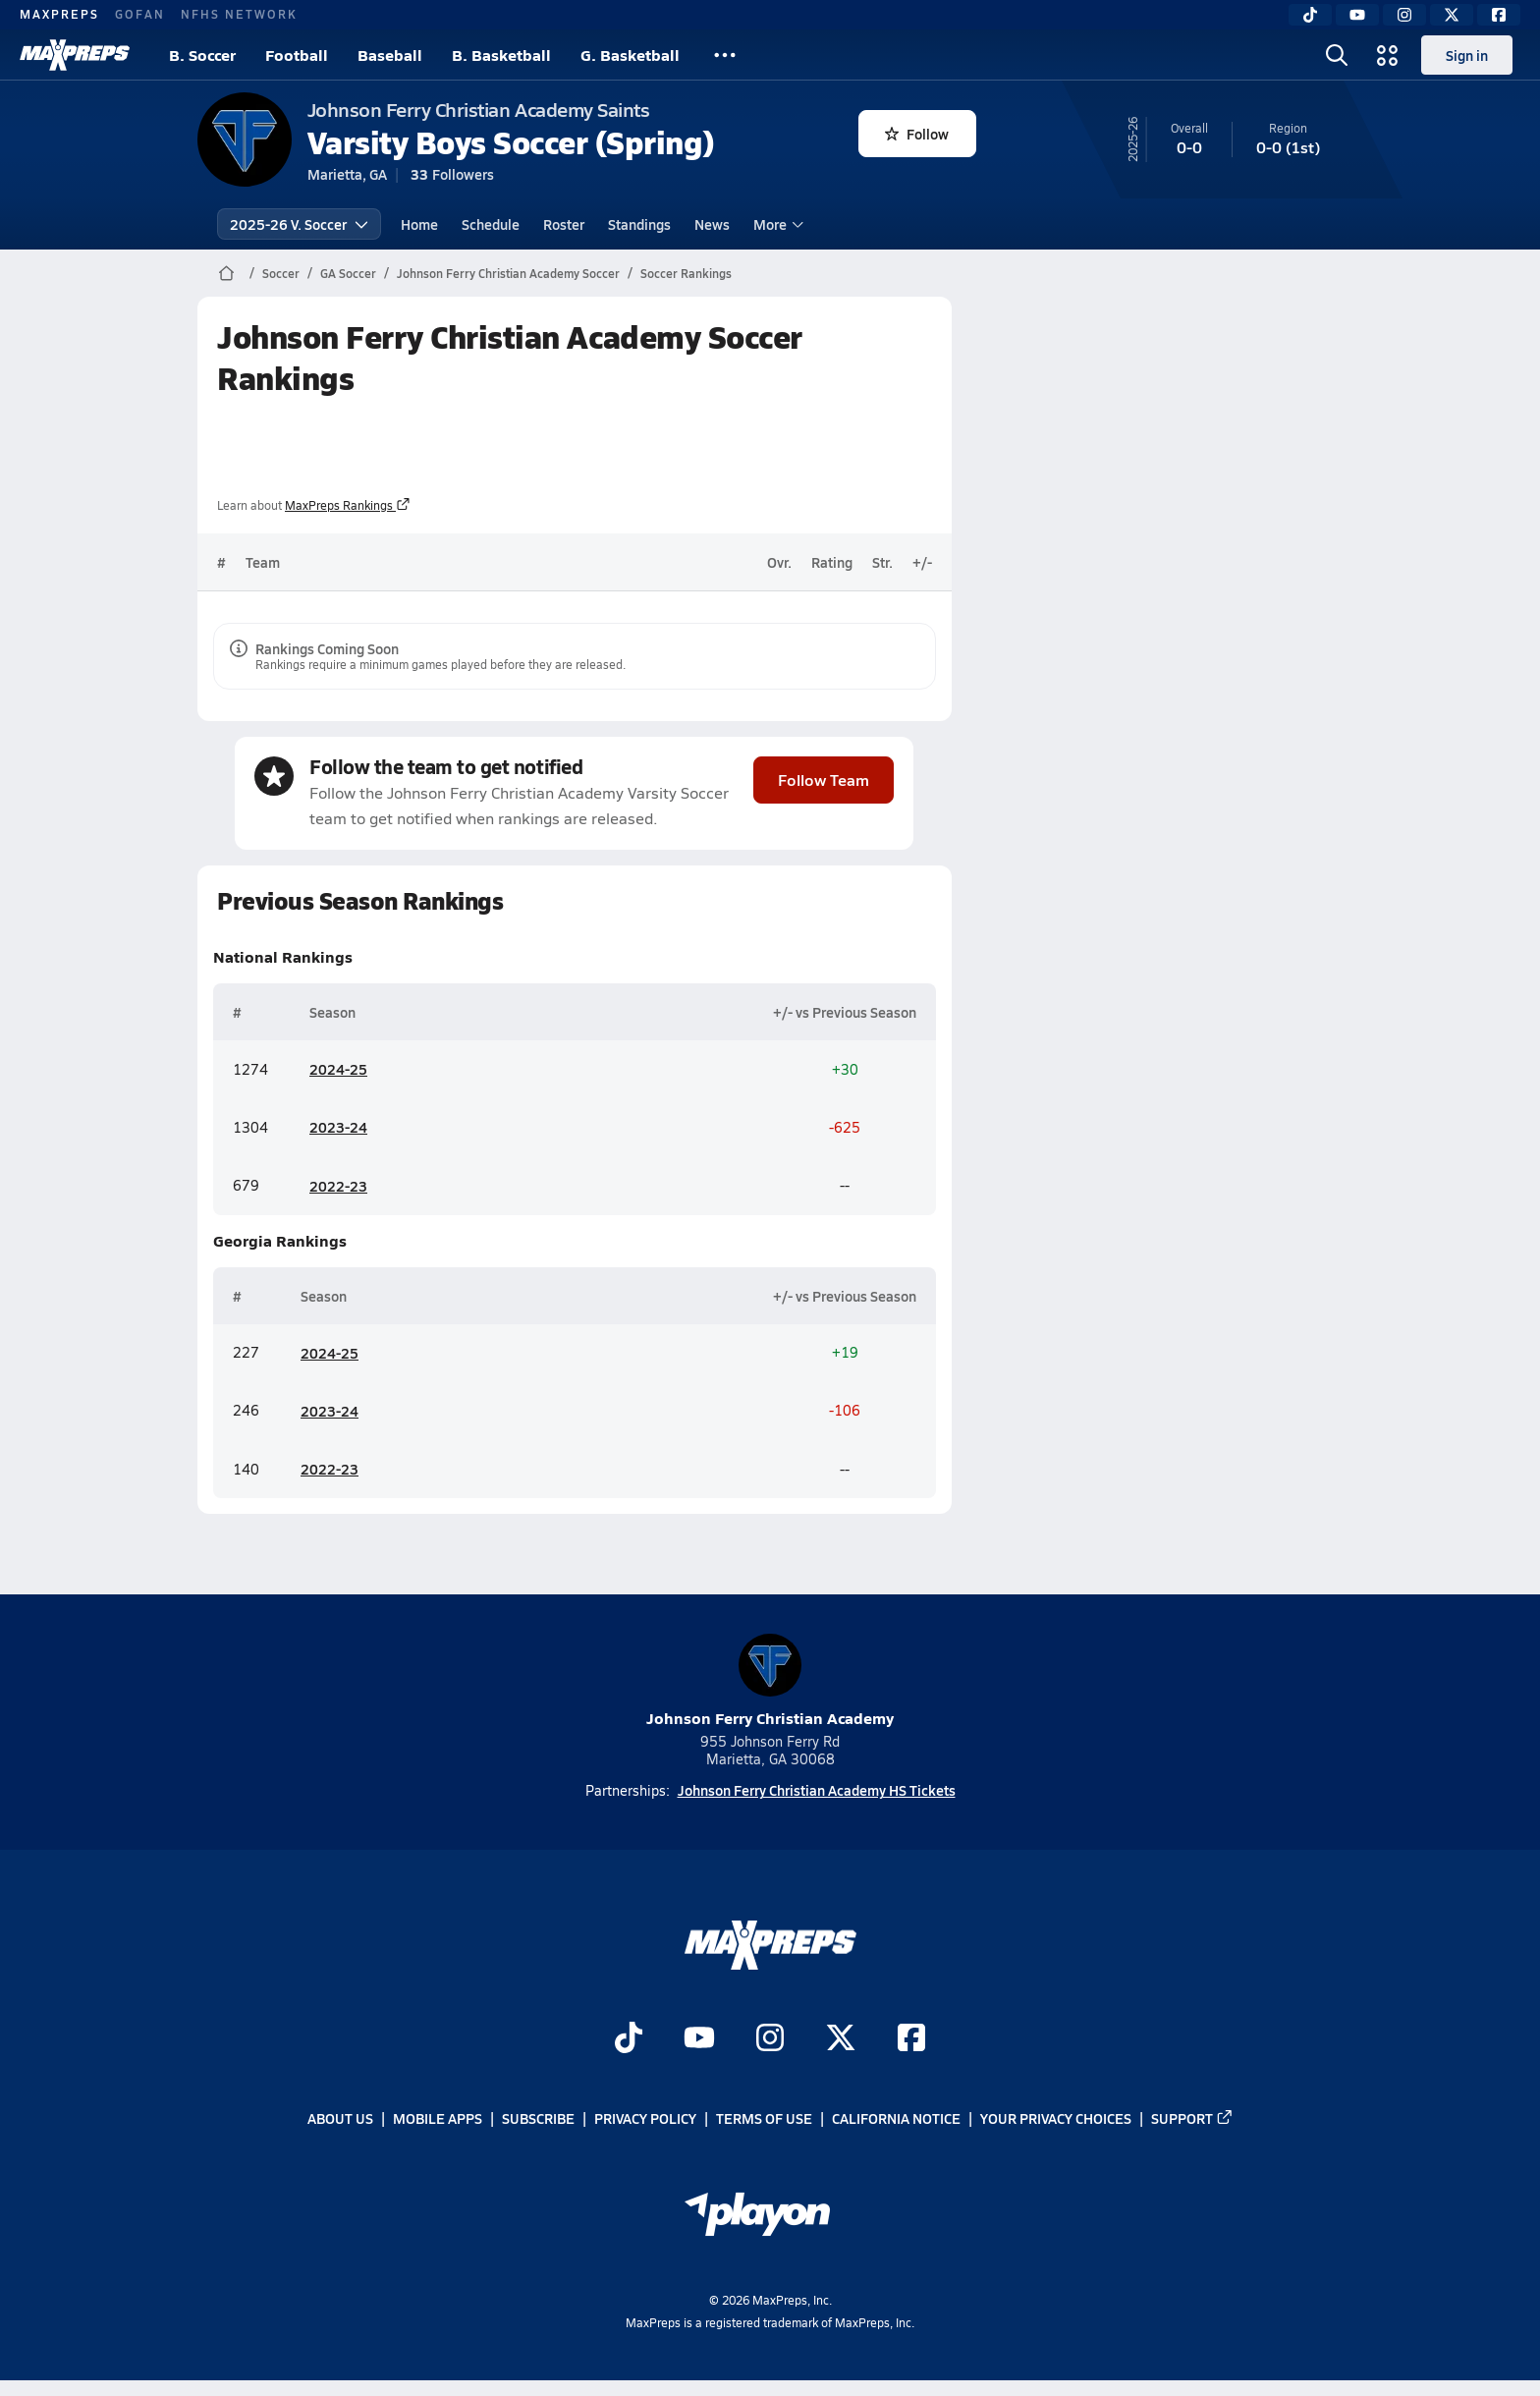  I want to click on [Go to MaxPreps Twitter page], so click(840, 2039).